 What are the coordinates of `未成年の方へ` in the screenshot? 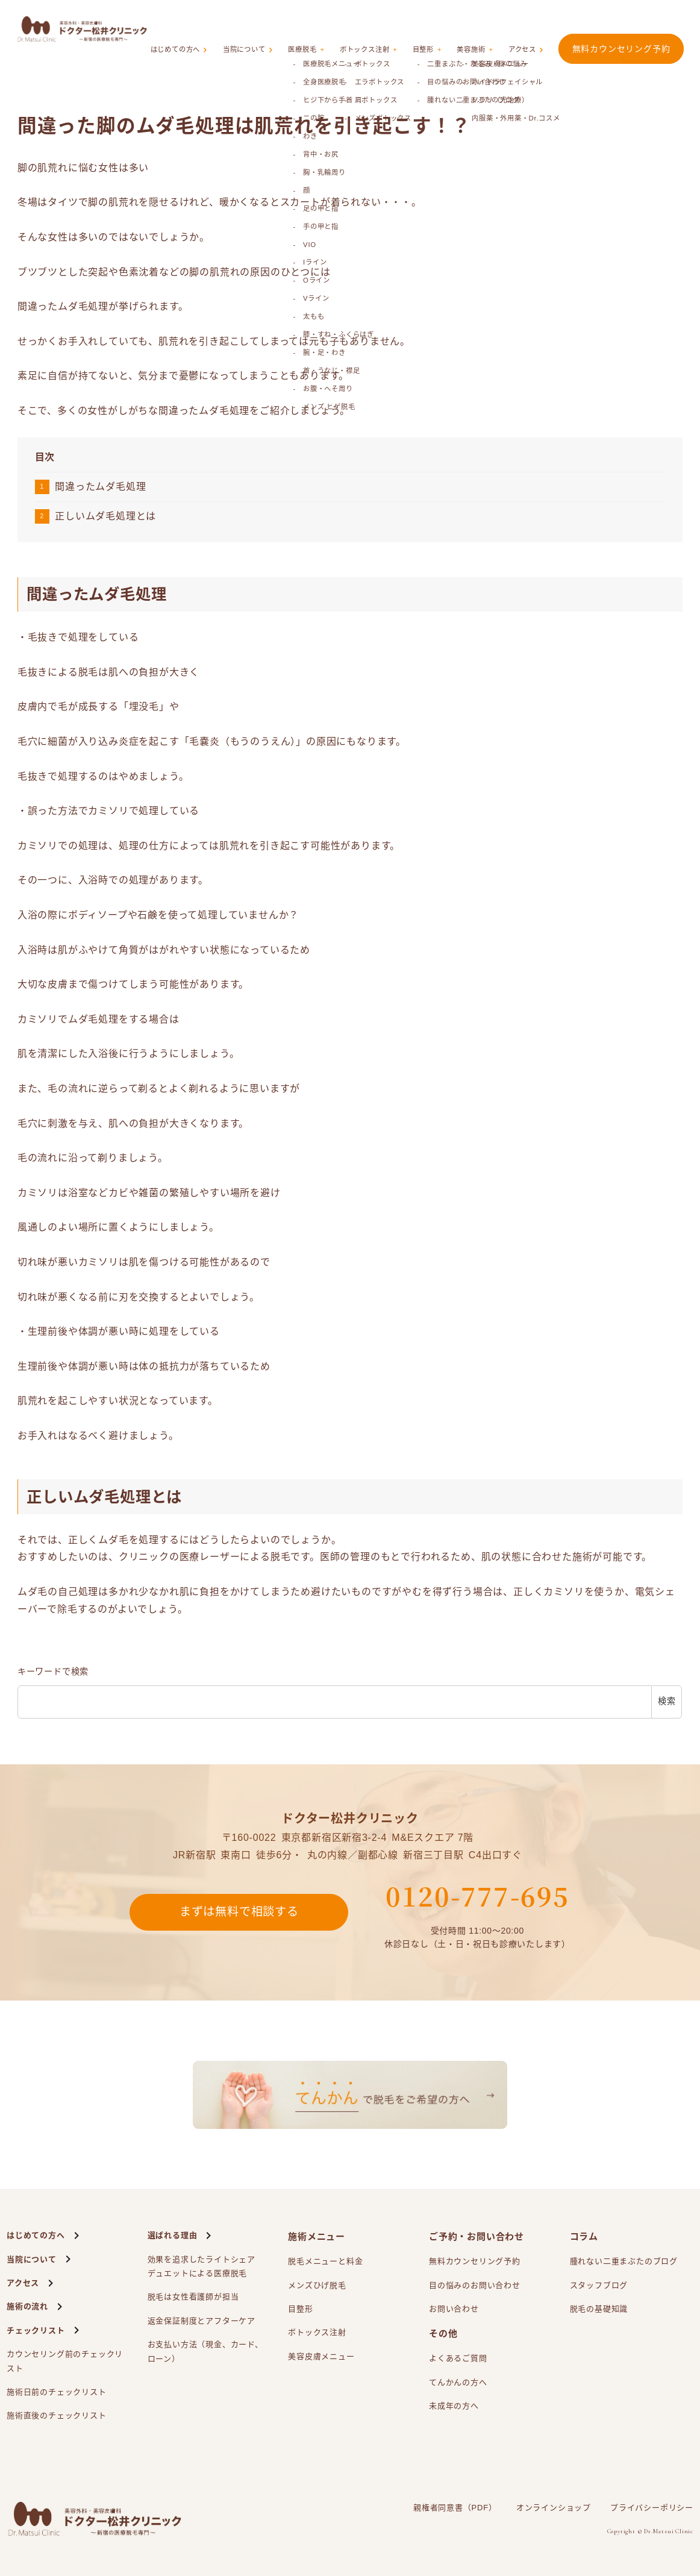 It's located at (454, 2405).